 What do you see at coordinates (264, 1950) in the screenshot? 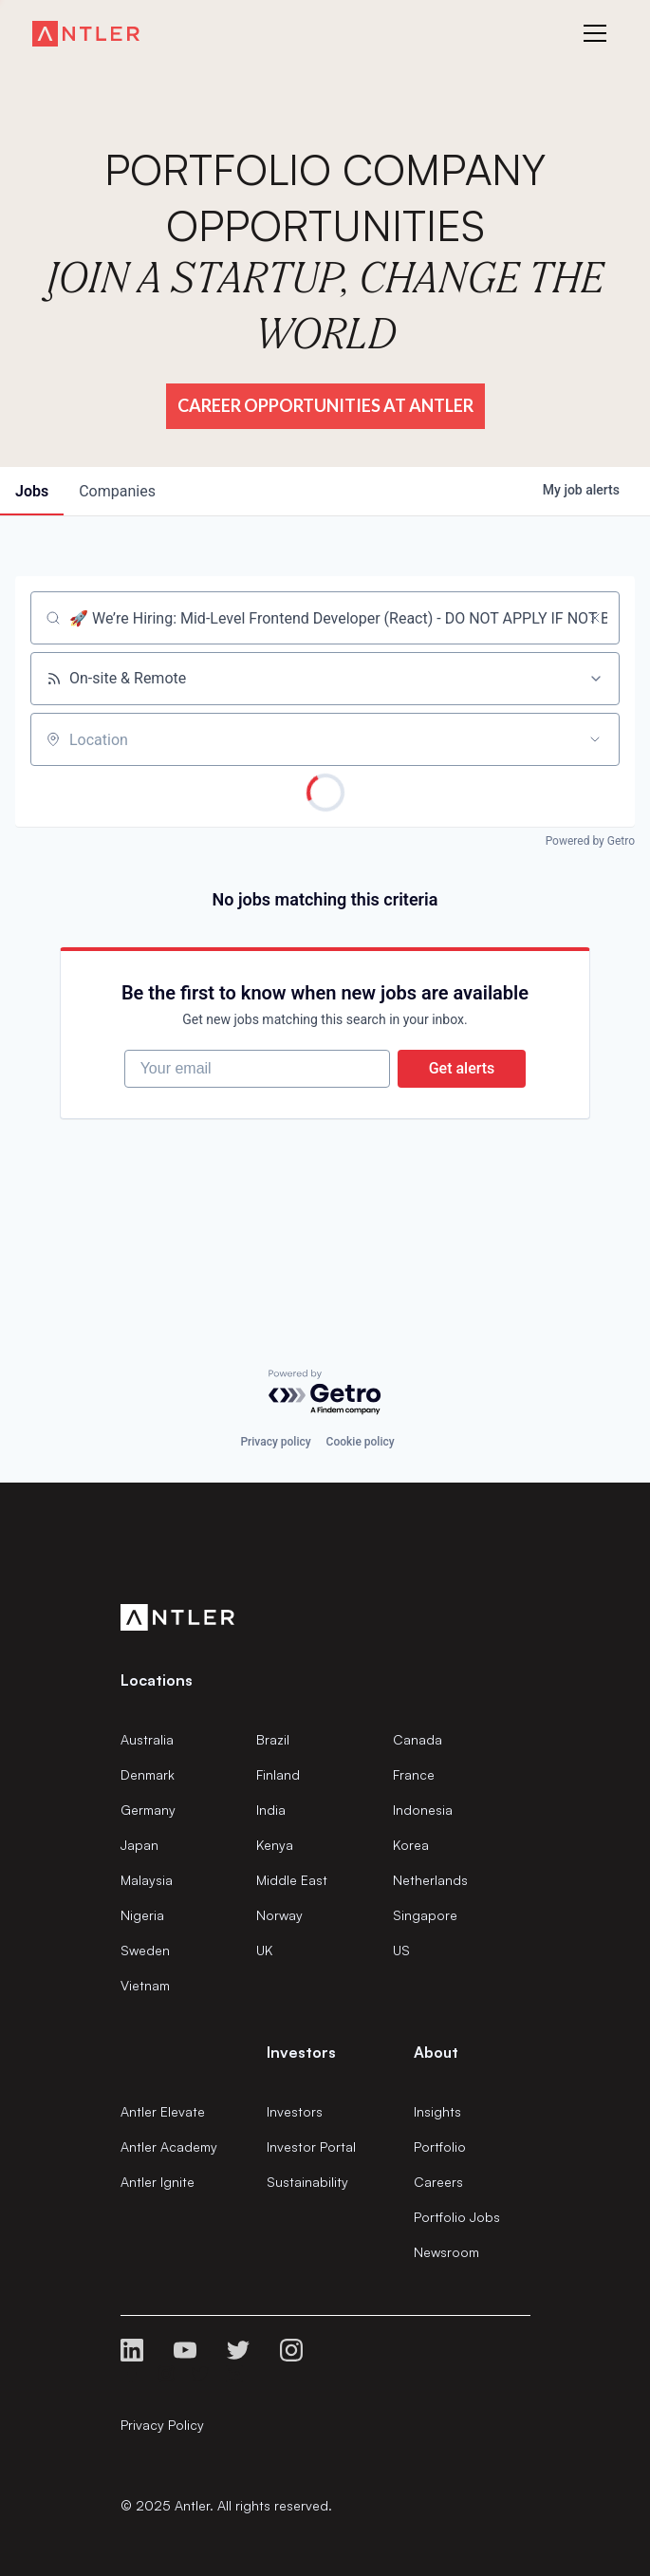
I see `UK` at bounding box center [264, 1950].